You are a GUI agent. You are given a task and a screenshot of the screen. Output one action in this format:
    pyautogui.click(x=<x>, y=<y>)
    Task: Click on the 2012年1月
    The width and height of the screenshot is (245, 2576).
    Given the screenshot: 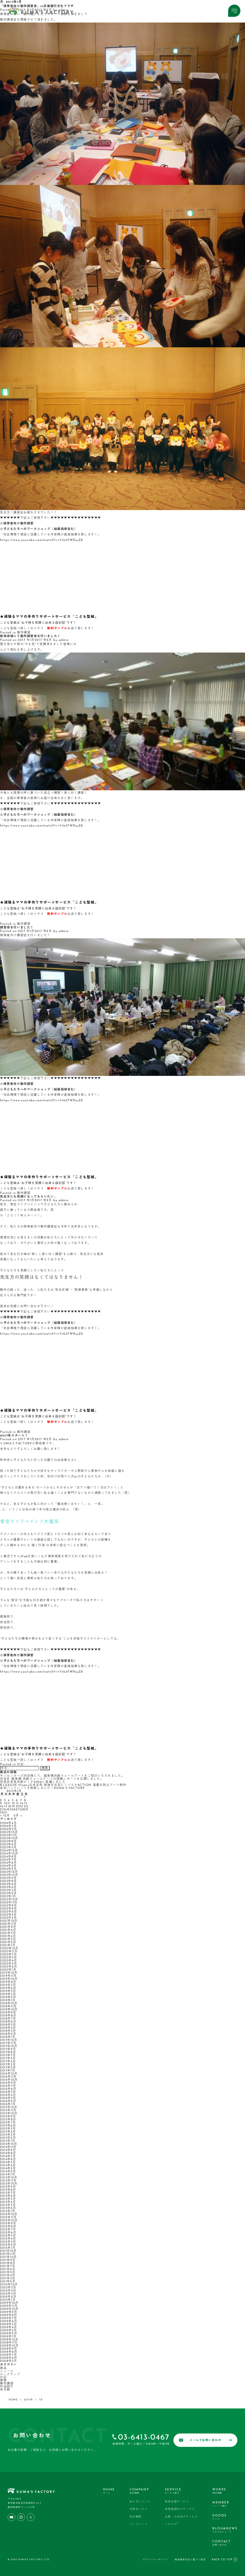 What is the action you would take?
    pyautogui.click(x=8, y=2248)
    